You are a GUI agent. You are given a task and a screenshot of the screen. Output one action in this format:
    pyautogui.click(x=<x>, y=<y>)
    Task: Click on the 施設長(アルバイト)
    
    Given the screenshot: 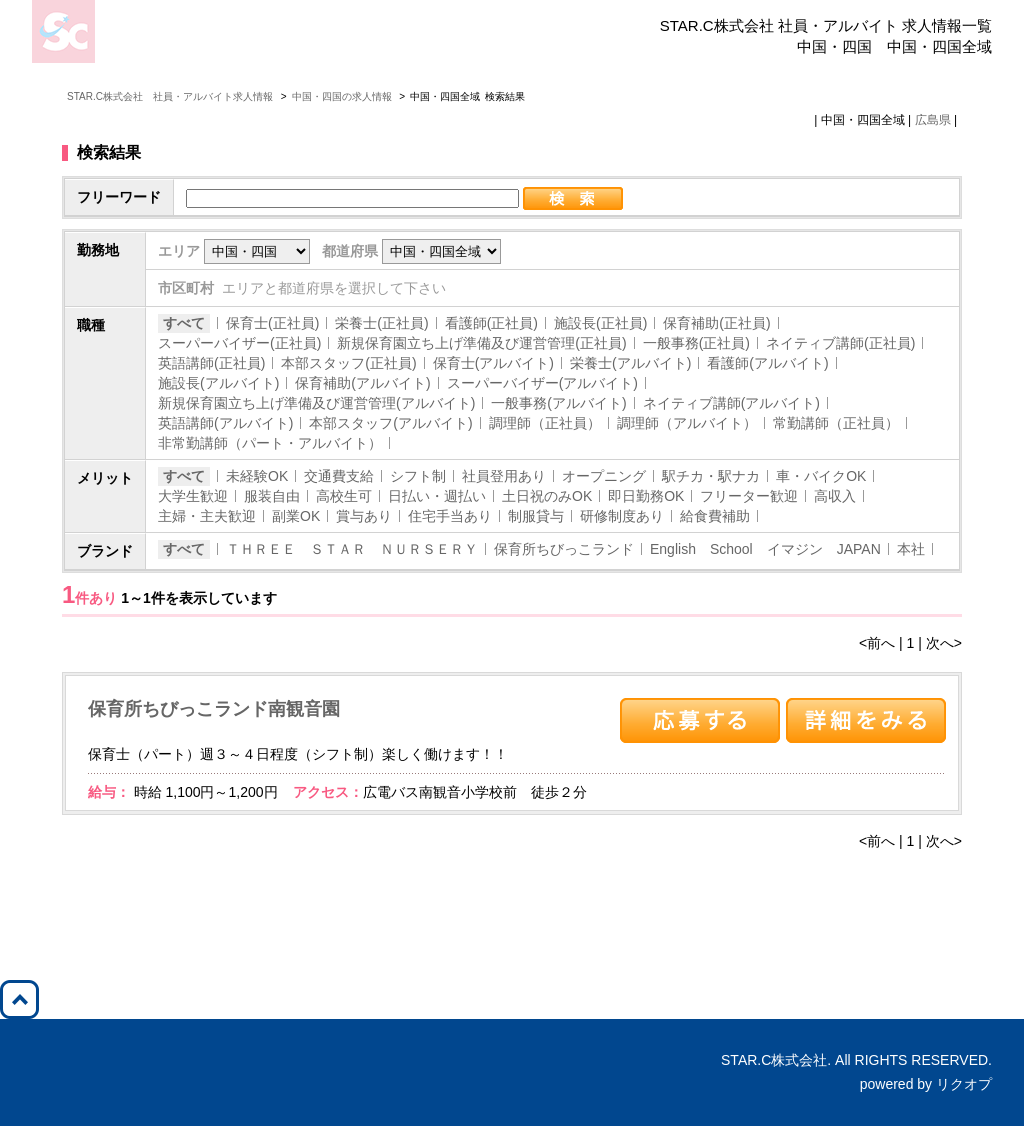 What is the action you would take?
    pyautogui.click(x=218, y=383)
    